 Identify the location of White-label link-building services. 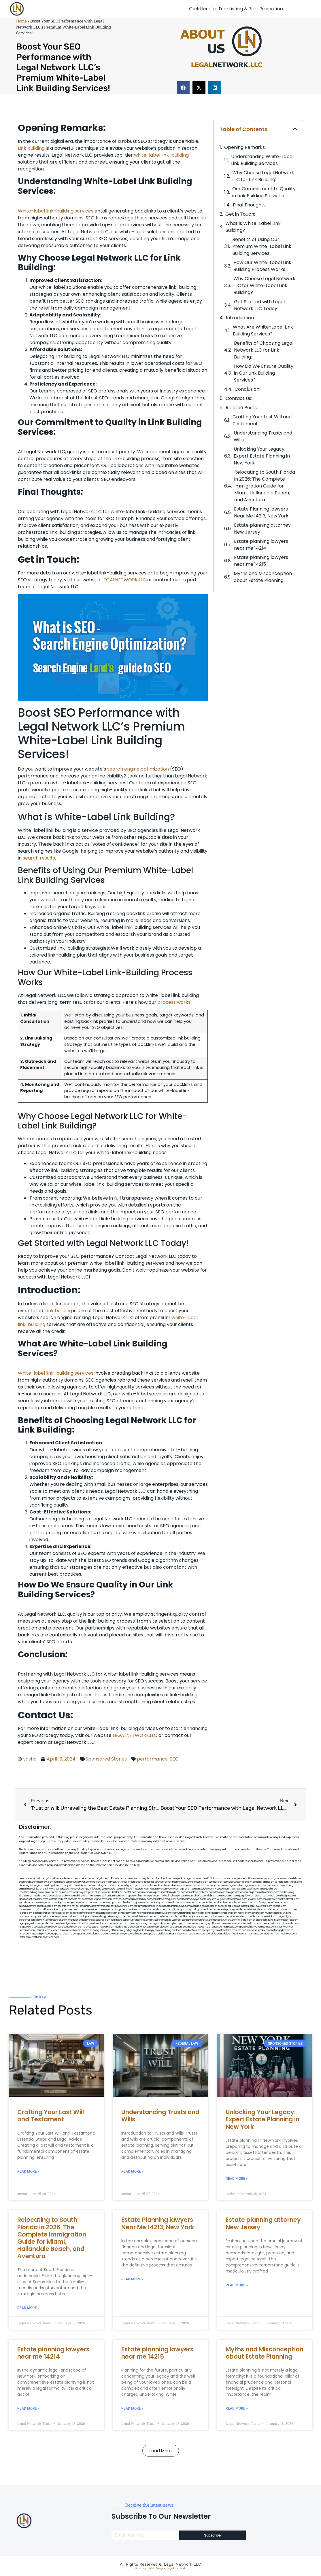
(55, 1373).